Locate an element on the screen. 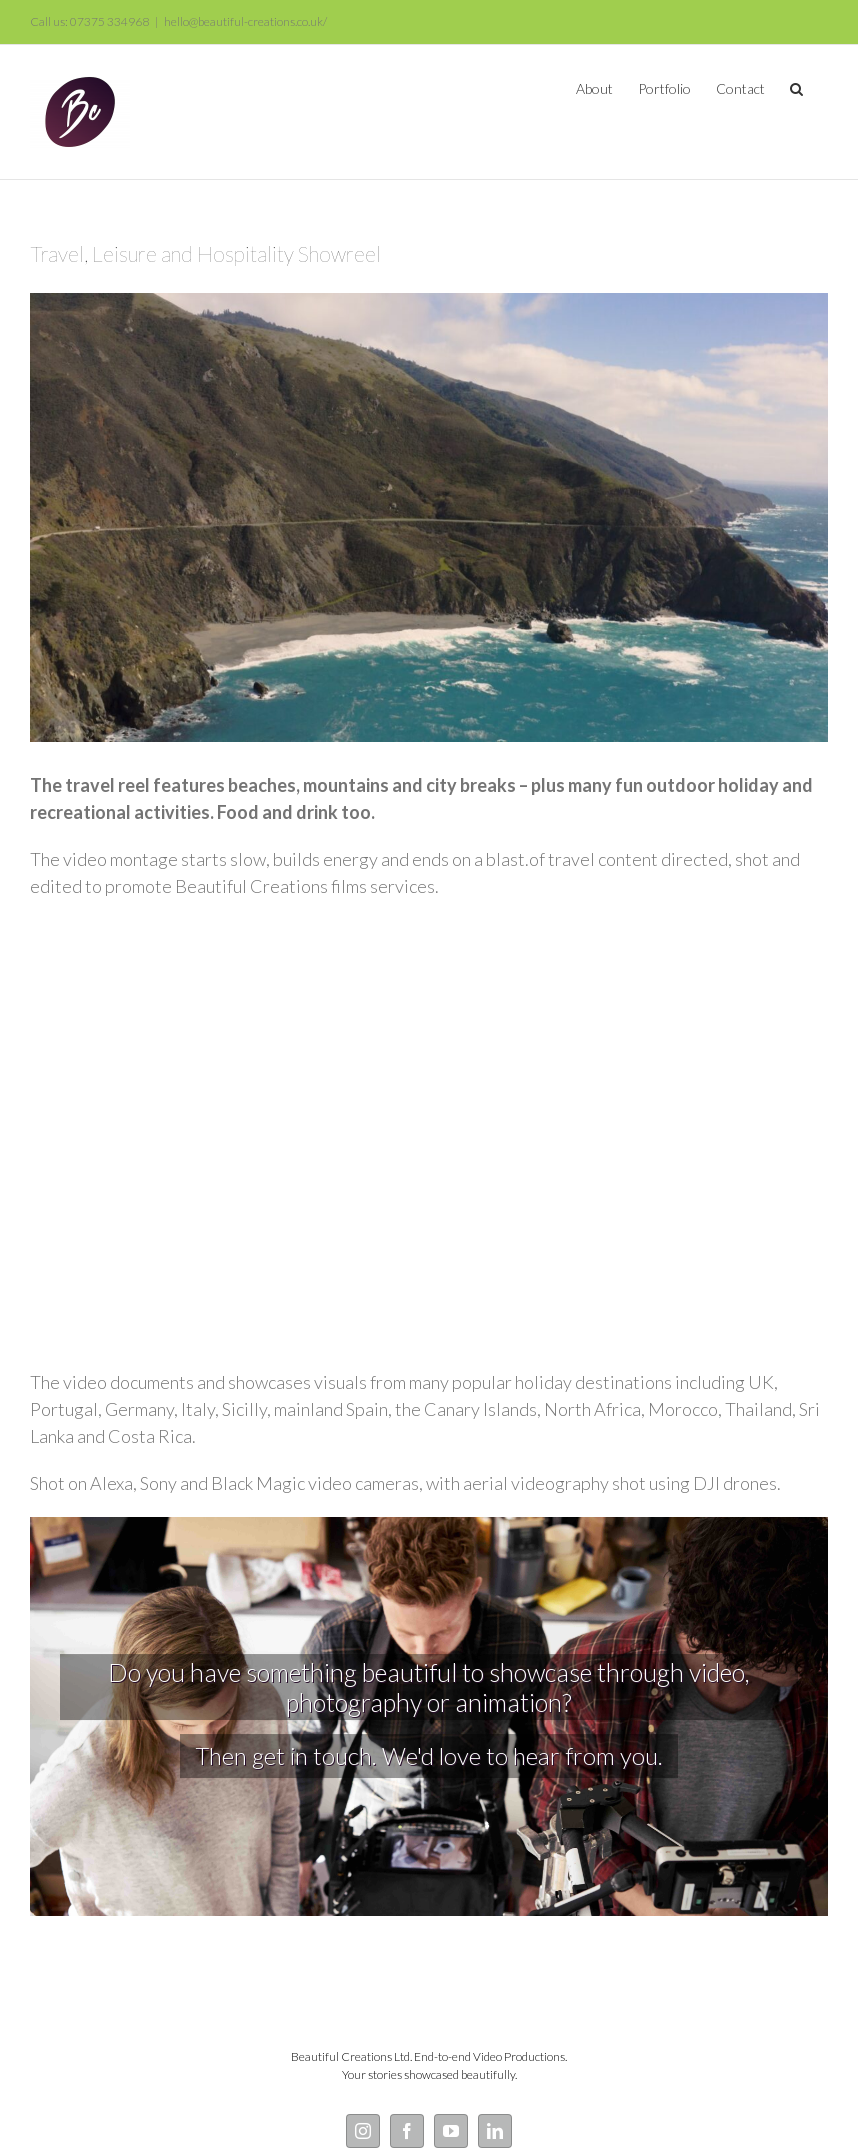 The width and height of the screenshot is (858, 2153). hello@beautiful-creations.co.uk/ is located at coordinates (245, 21).